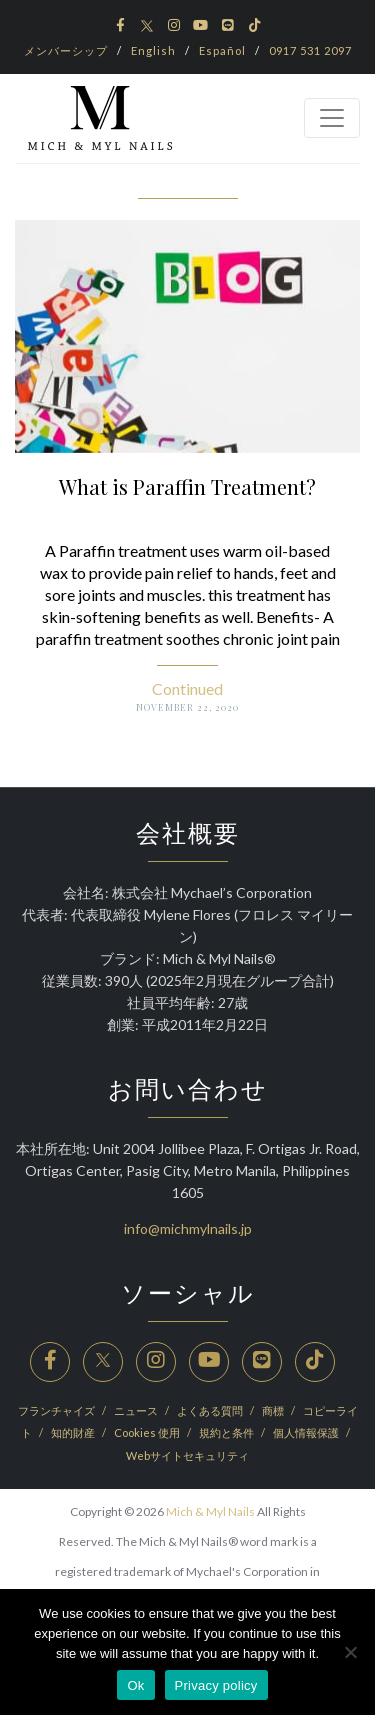 The height and width of the screenshot is (1715, 375). What do you see at coordinates (350, 1652) in the screenshot?
I see `[No]` at bounding box center [350, 1652].